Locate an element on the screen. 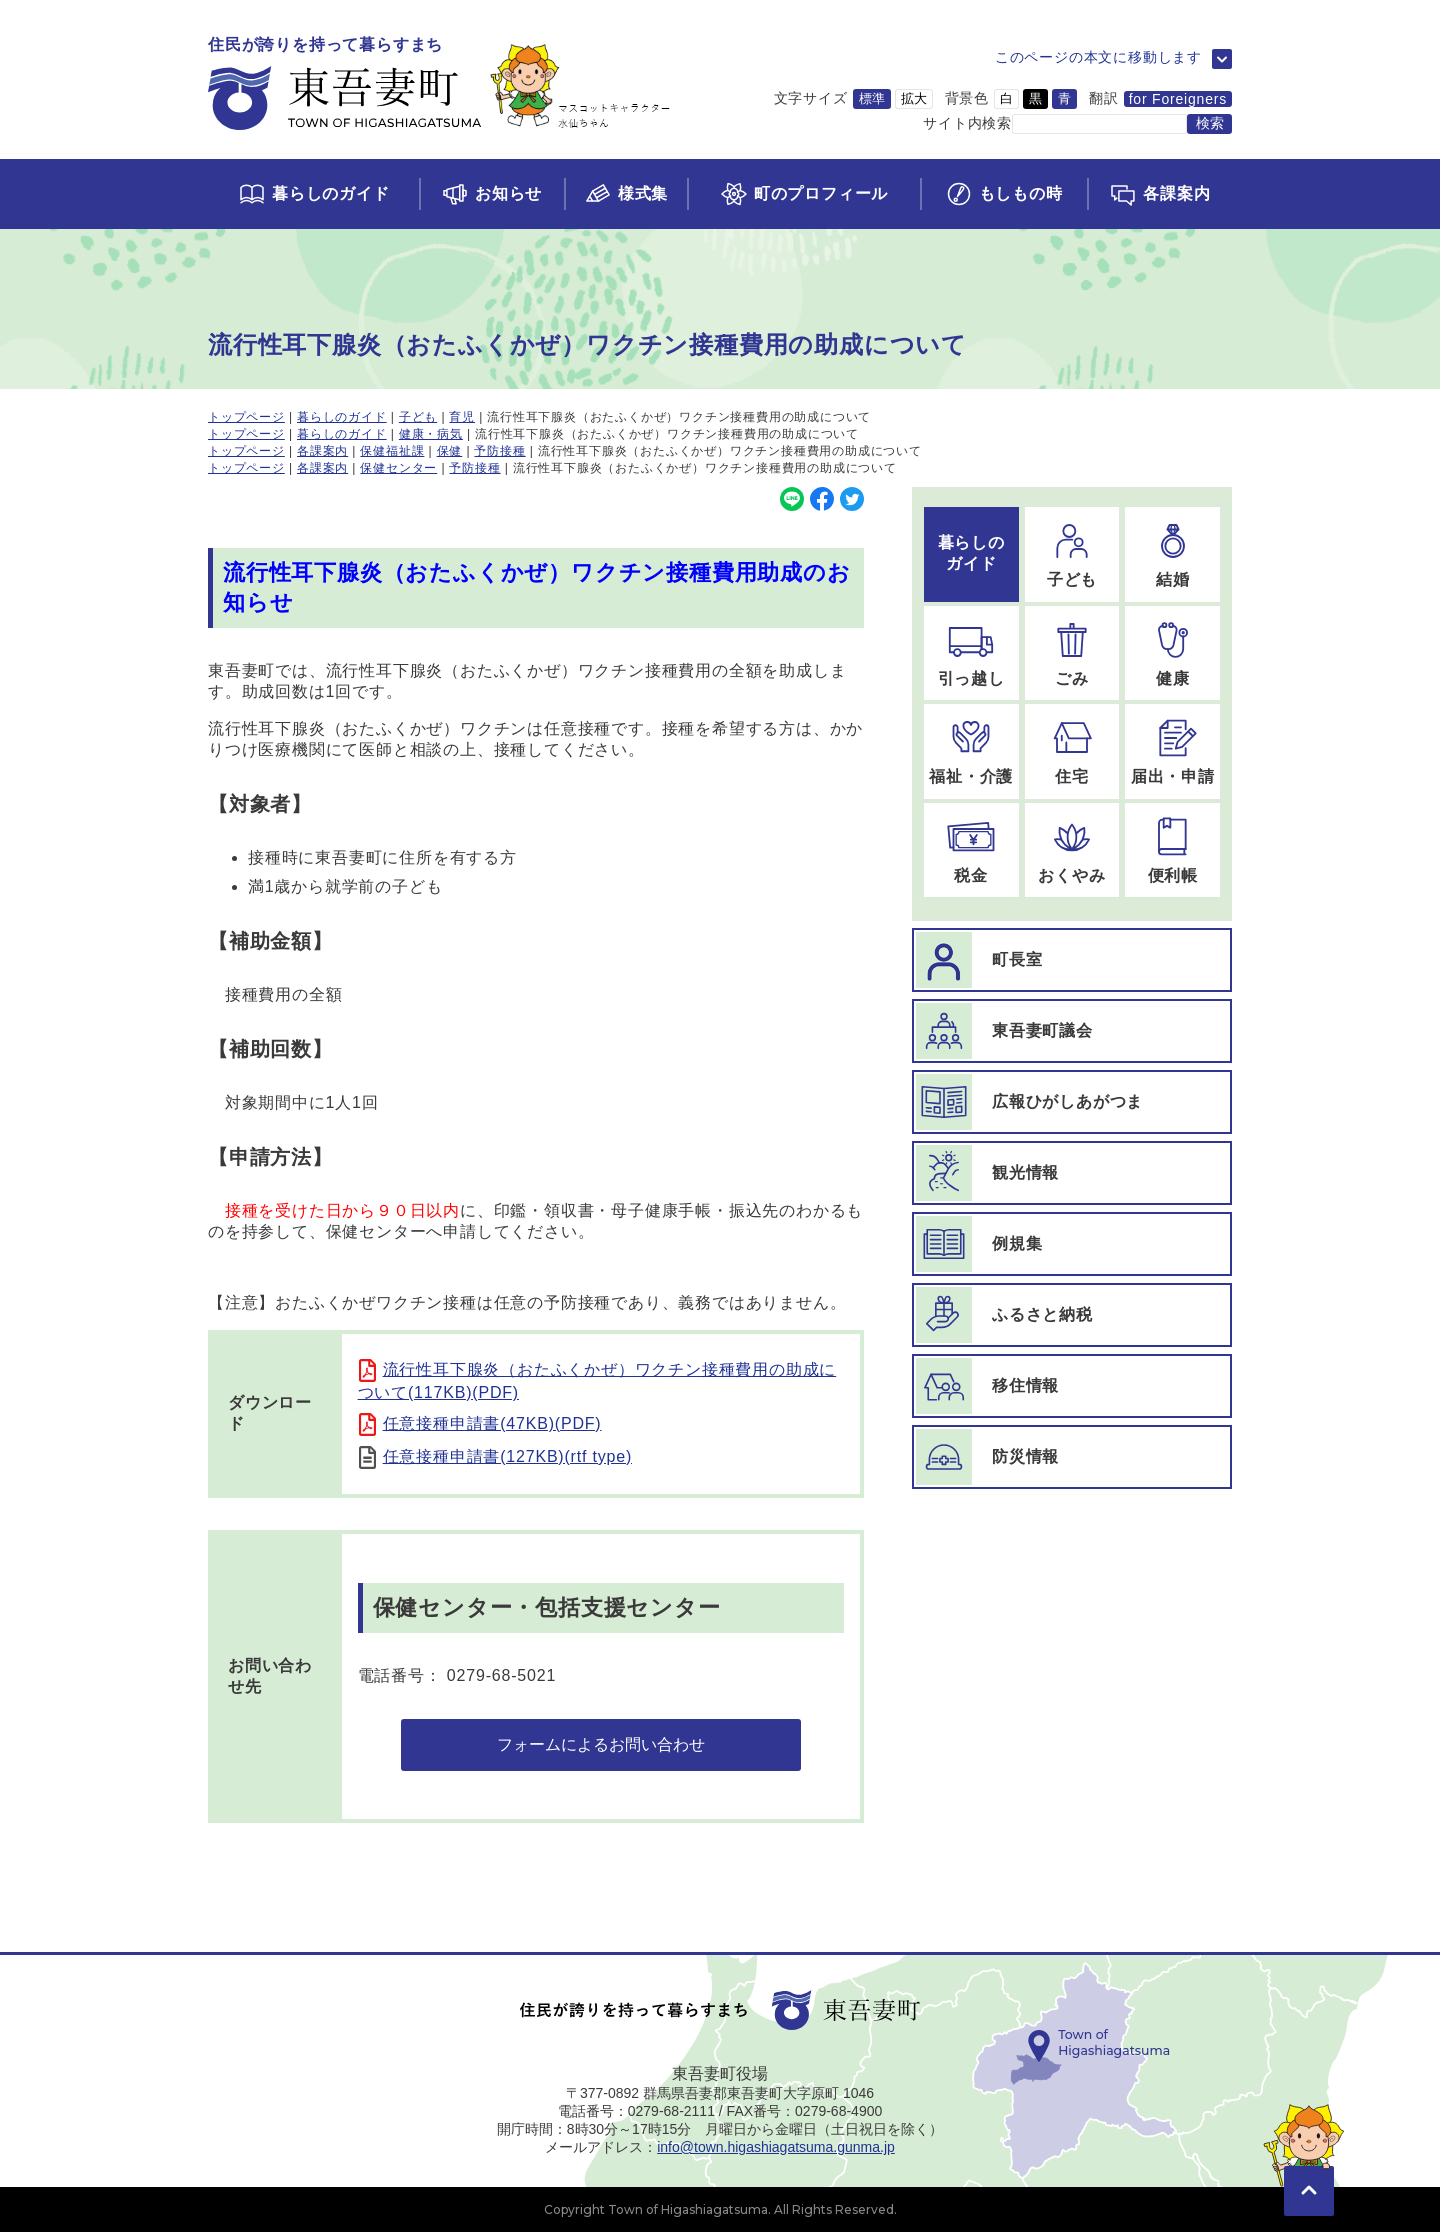 This screenshot has width=1440, height=2232. 健康・病気 is located at coordinates (431, 434).